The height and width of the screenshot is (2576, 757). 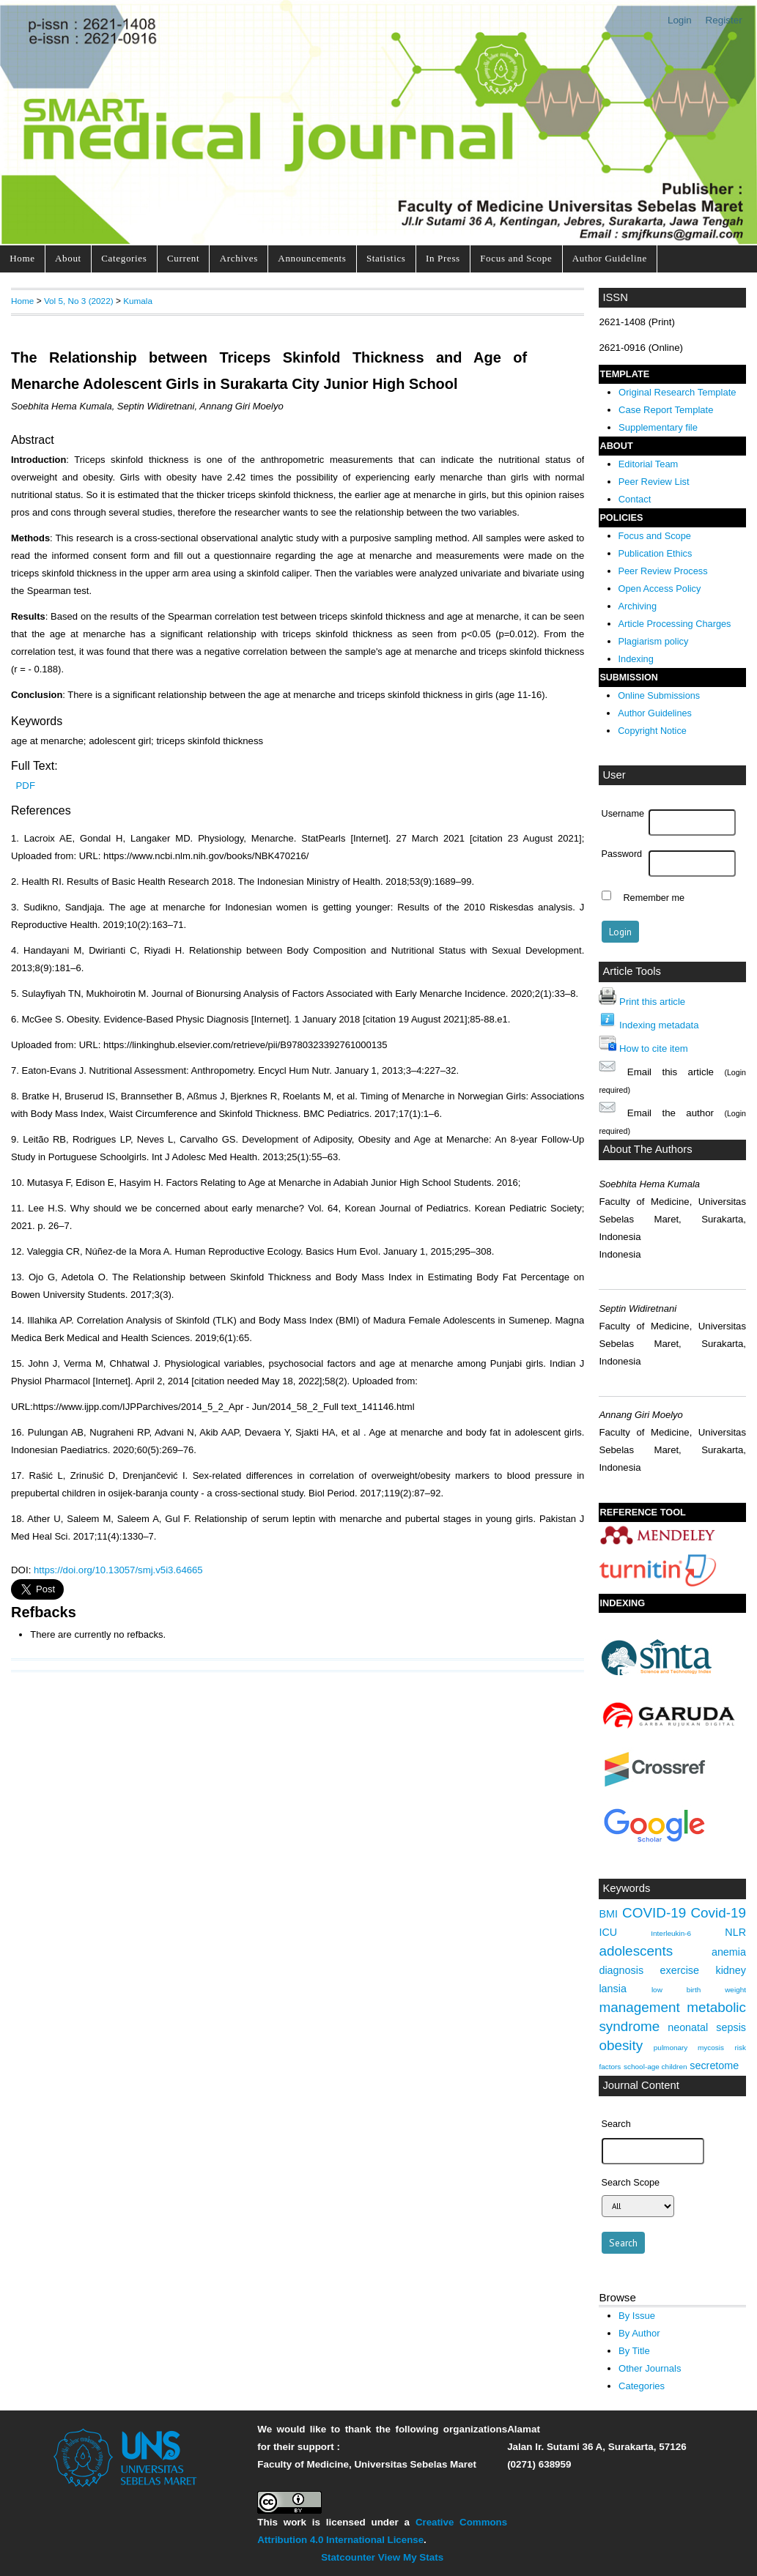 I want to click on Online Submissions, so click(x=659, y=696).